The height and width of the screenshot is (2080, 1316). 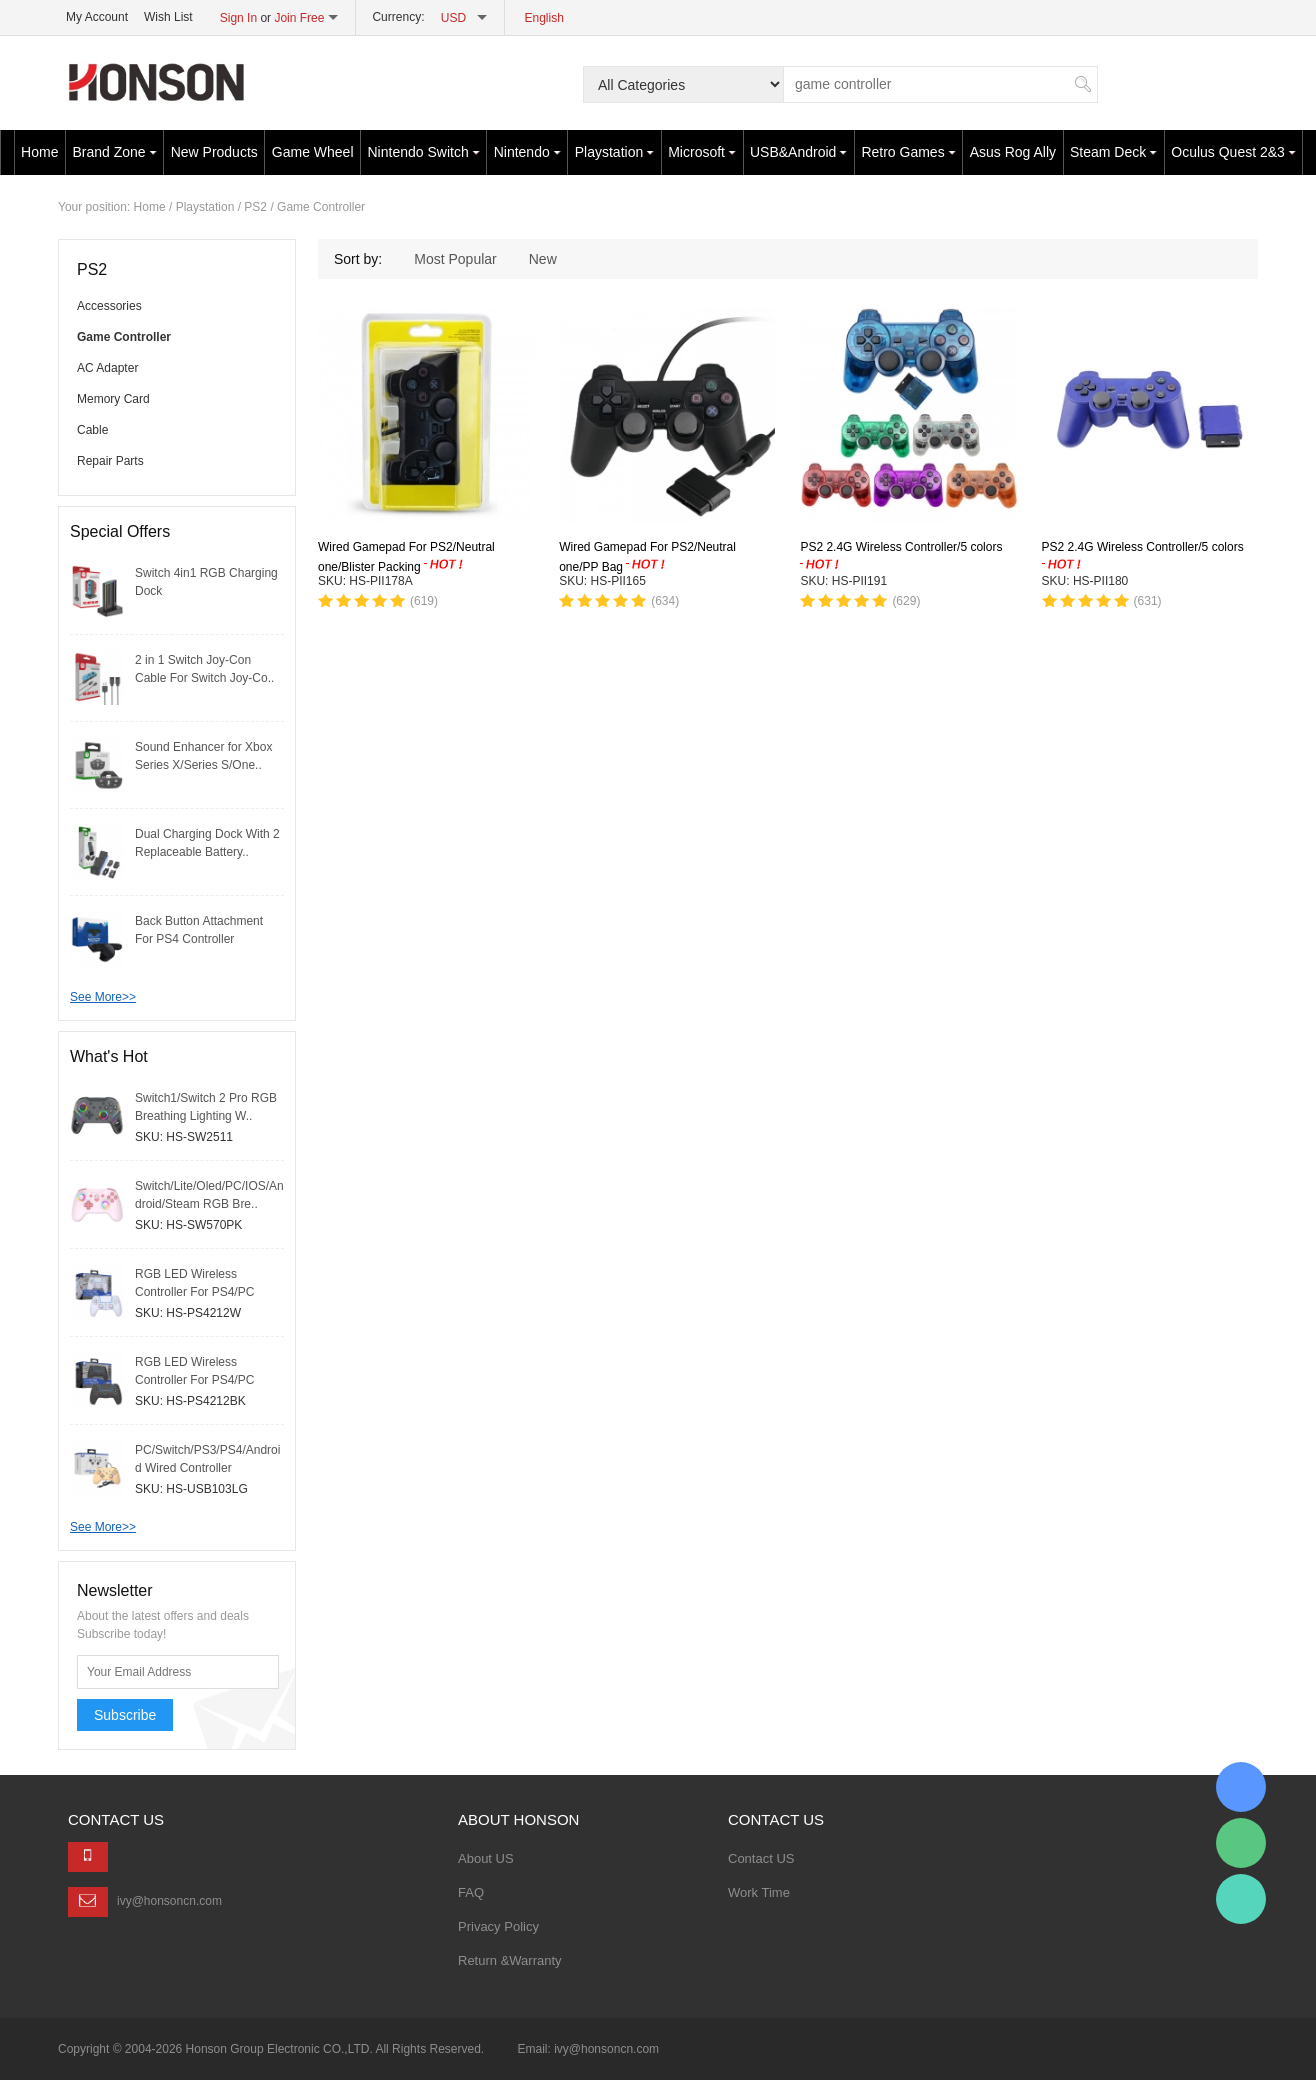 I want to click on Wish List, so click(x=168, y=17).